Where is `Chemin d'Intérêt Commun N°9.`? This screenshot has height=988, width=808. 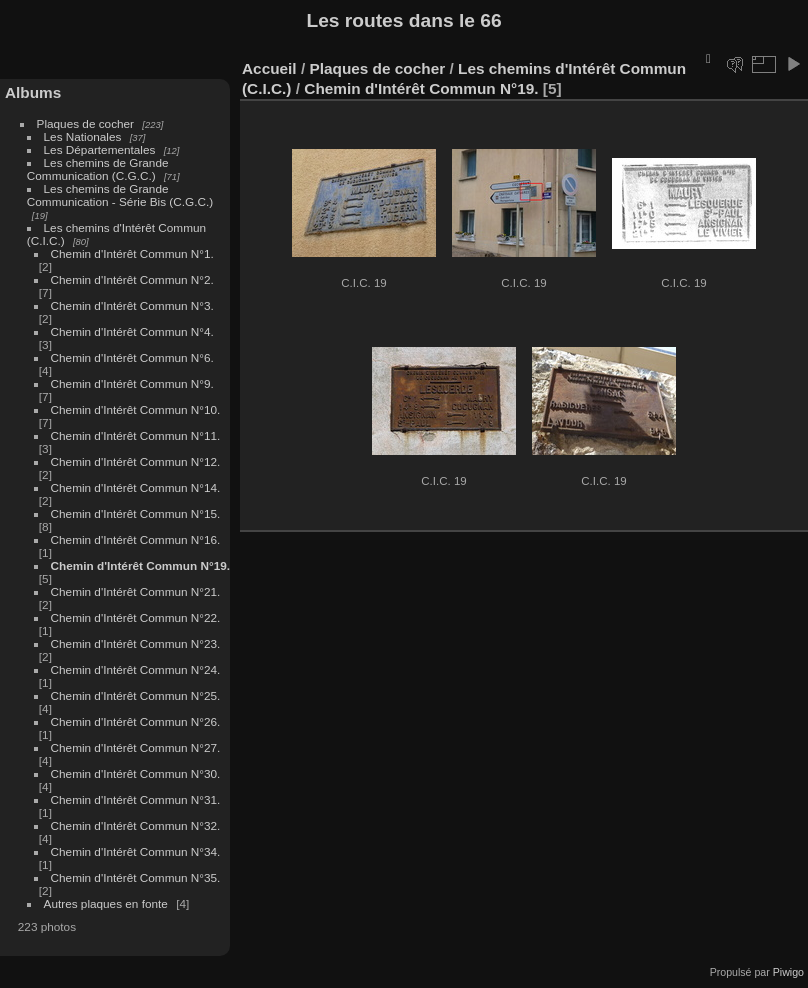
Chemin d'Intérêt Commun N°9. is located at coordinates (132, 383).